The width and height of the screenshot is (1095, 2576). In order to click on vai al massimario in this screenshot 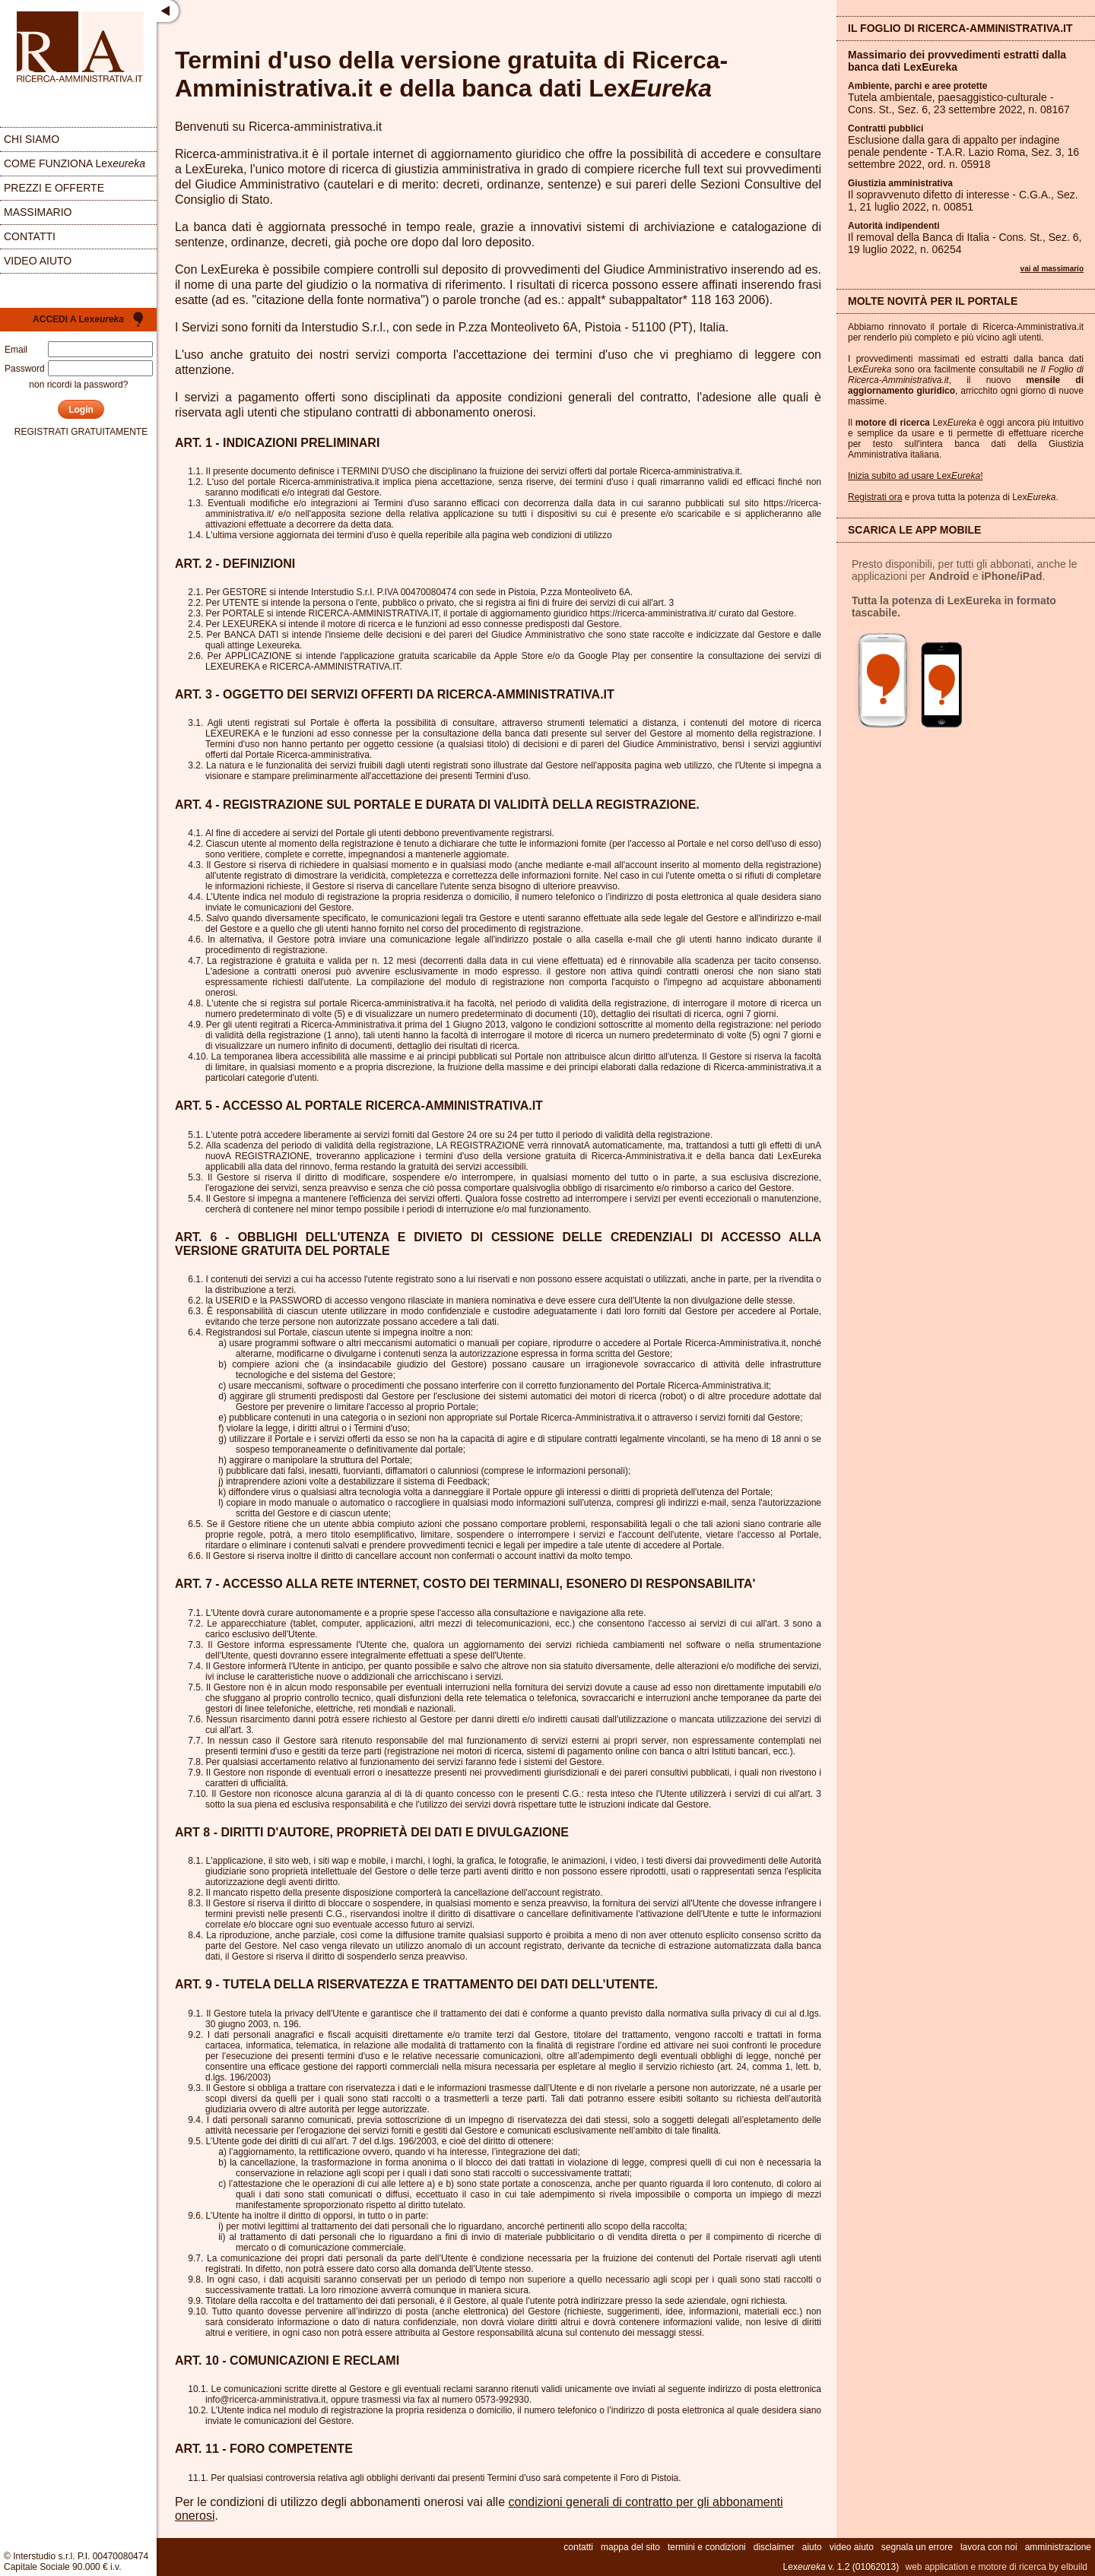, I will do `click(1052, 269)`.